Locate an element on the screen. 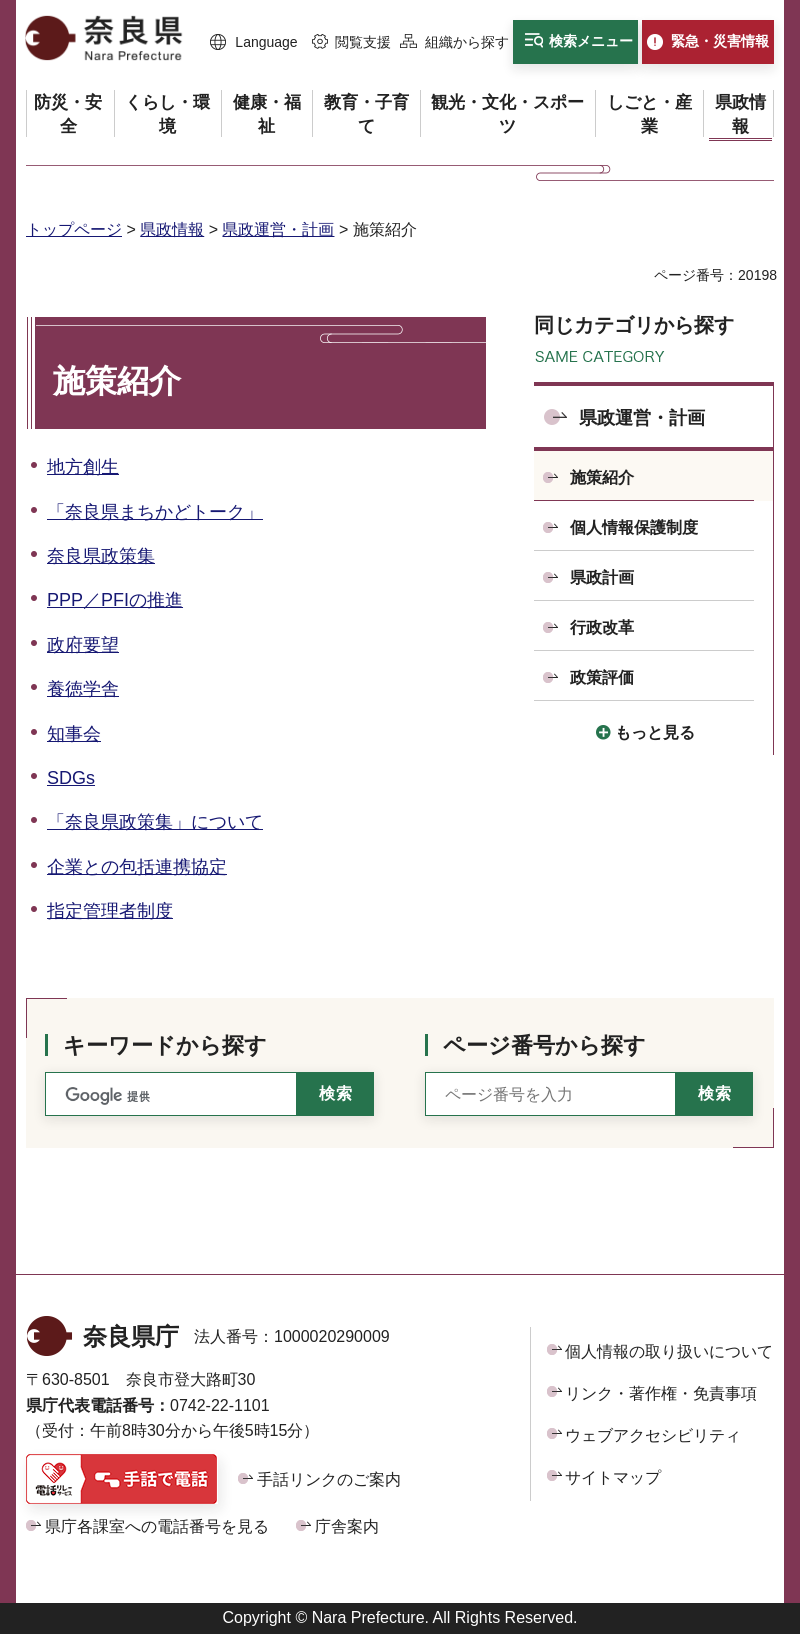  政策評価 is located at coordinates (602, 677).